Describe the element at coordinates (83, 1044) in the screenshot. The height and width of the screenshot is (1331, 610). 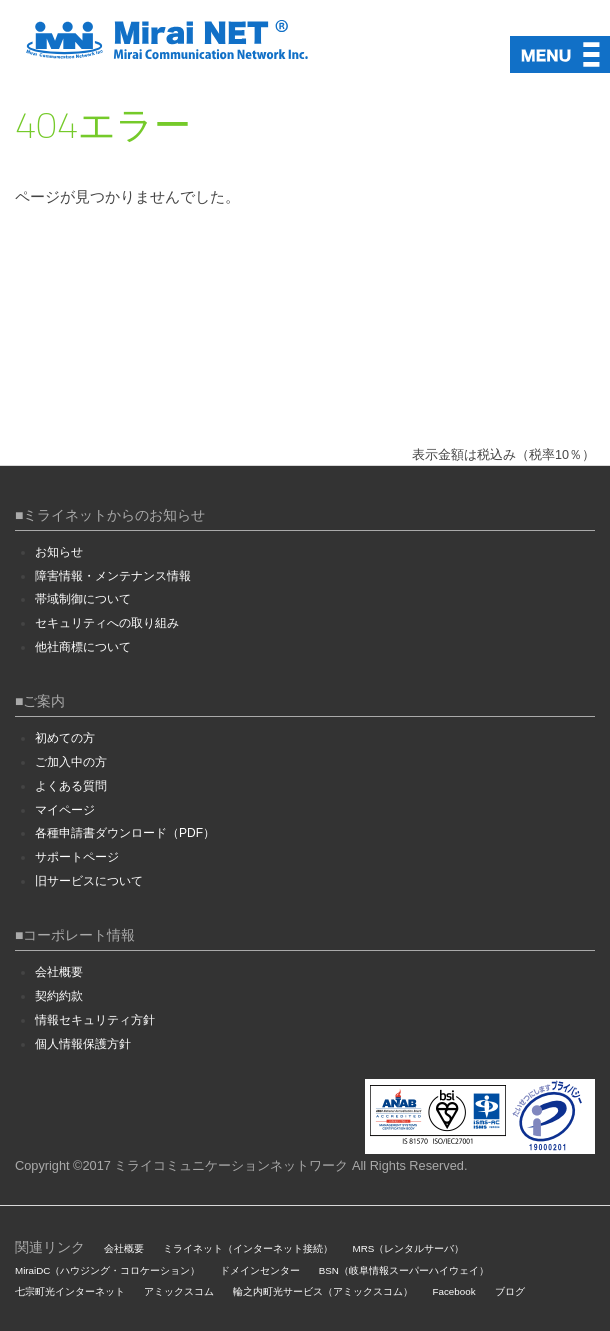
I see `個人情報保護方針` at that location.